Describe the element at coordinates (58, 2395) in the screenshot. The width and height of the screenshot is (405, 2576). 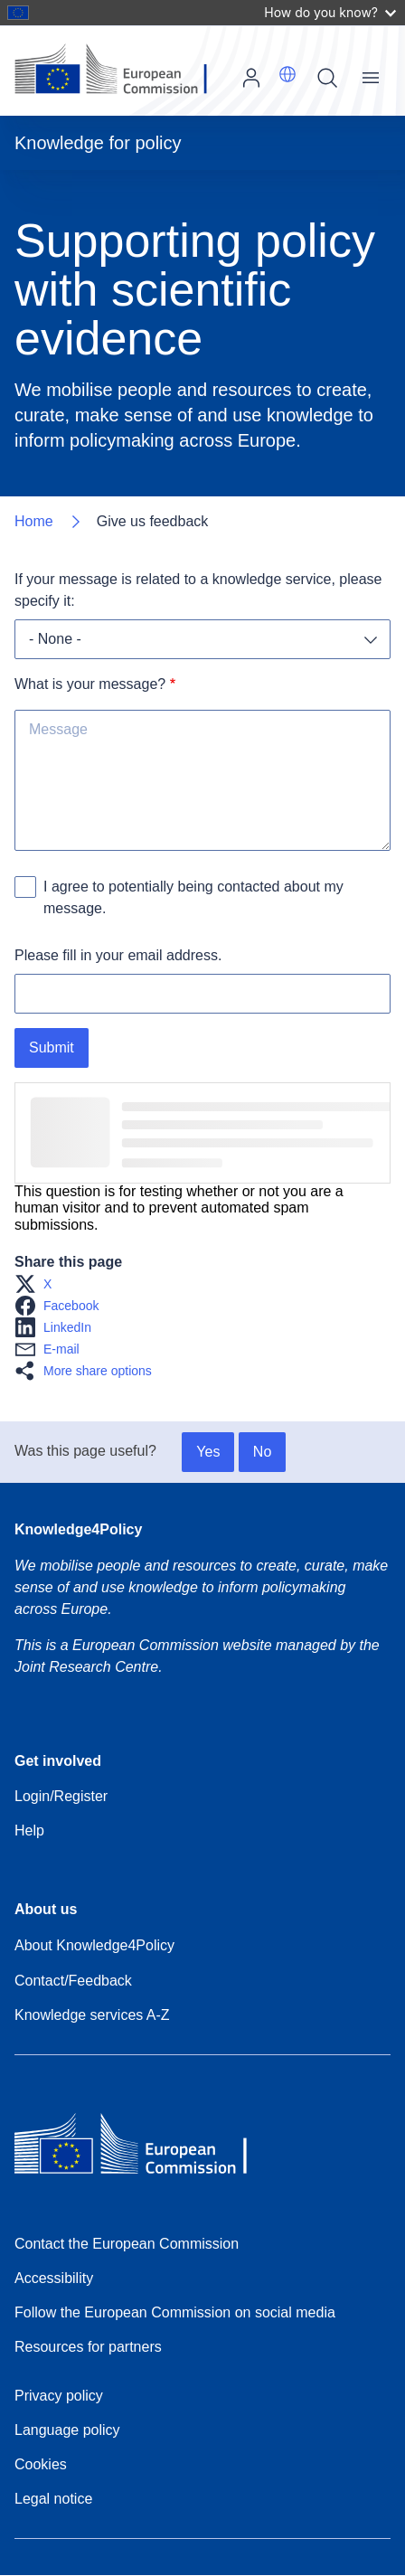
I see `Privacy policy` at that location.